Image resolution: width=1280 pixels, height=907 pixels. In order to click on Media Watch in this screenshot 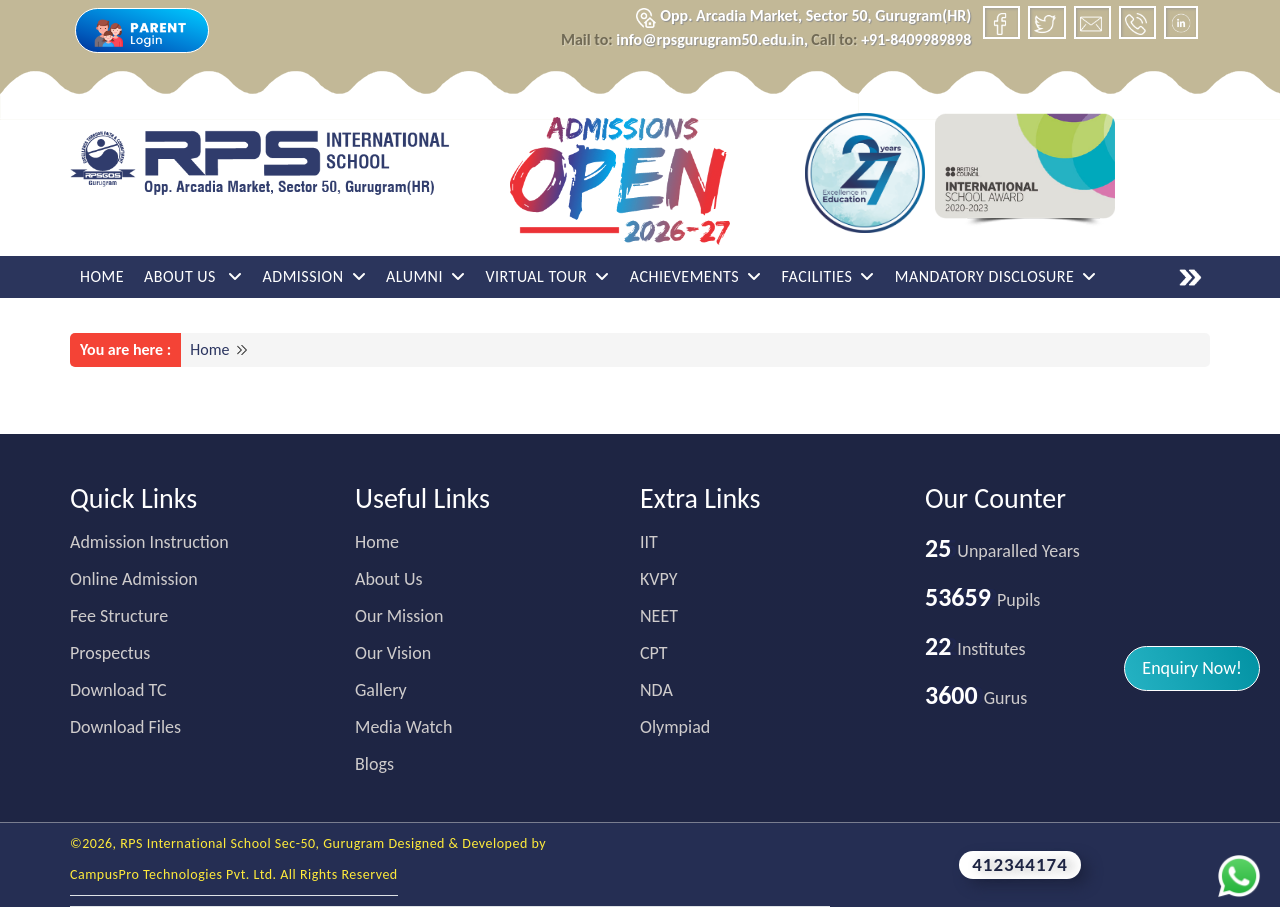, I will do `click(403, 727)`.